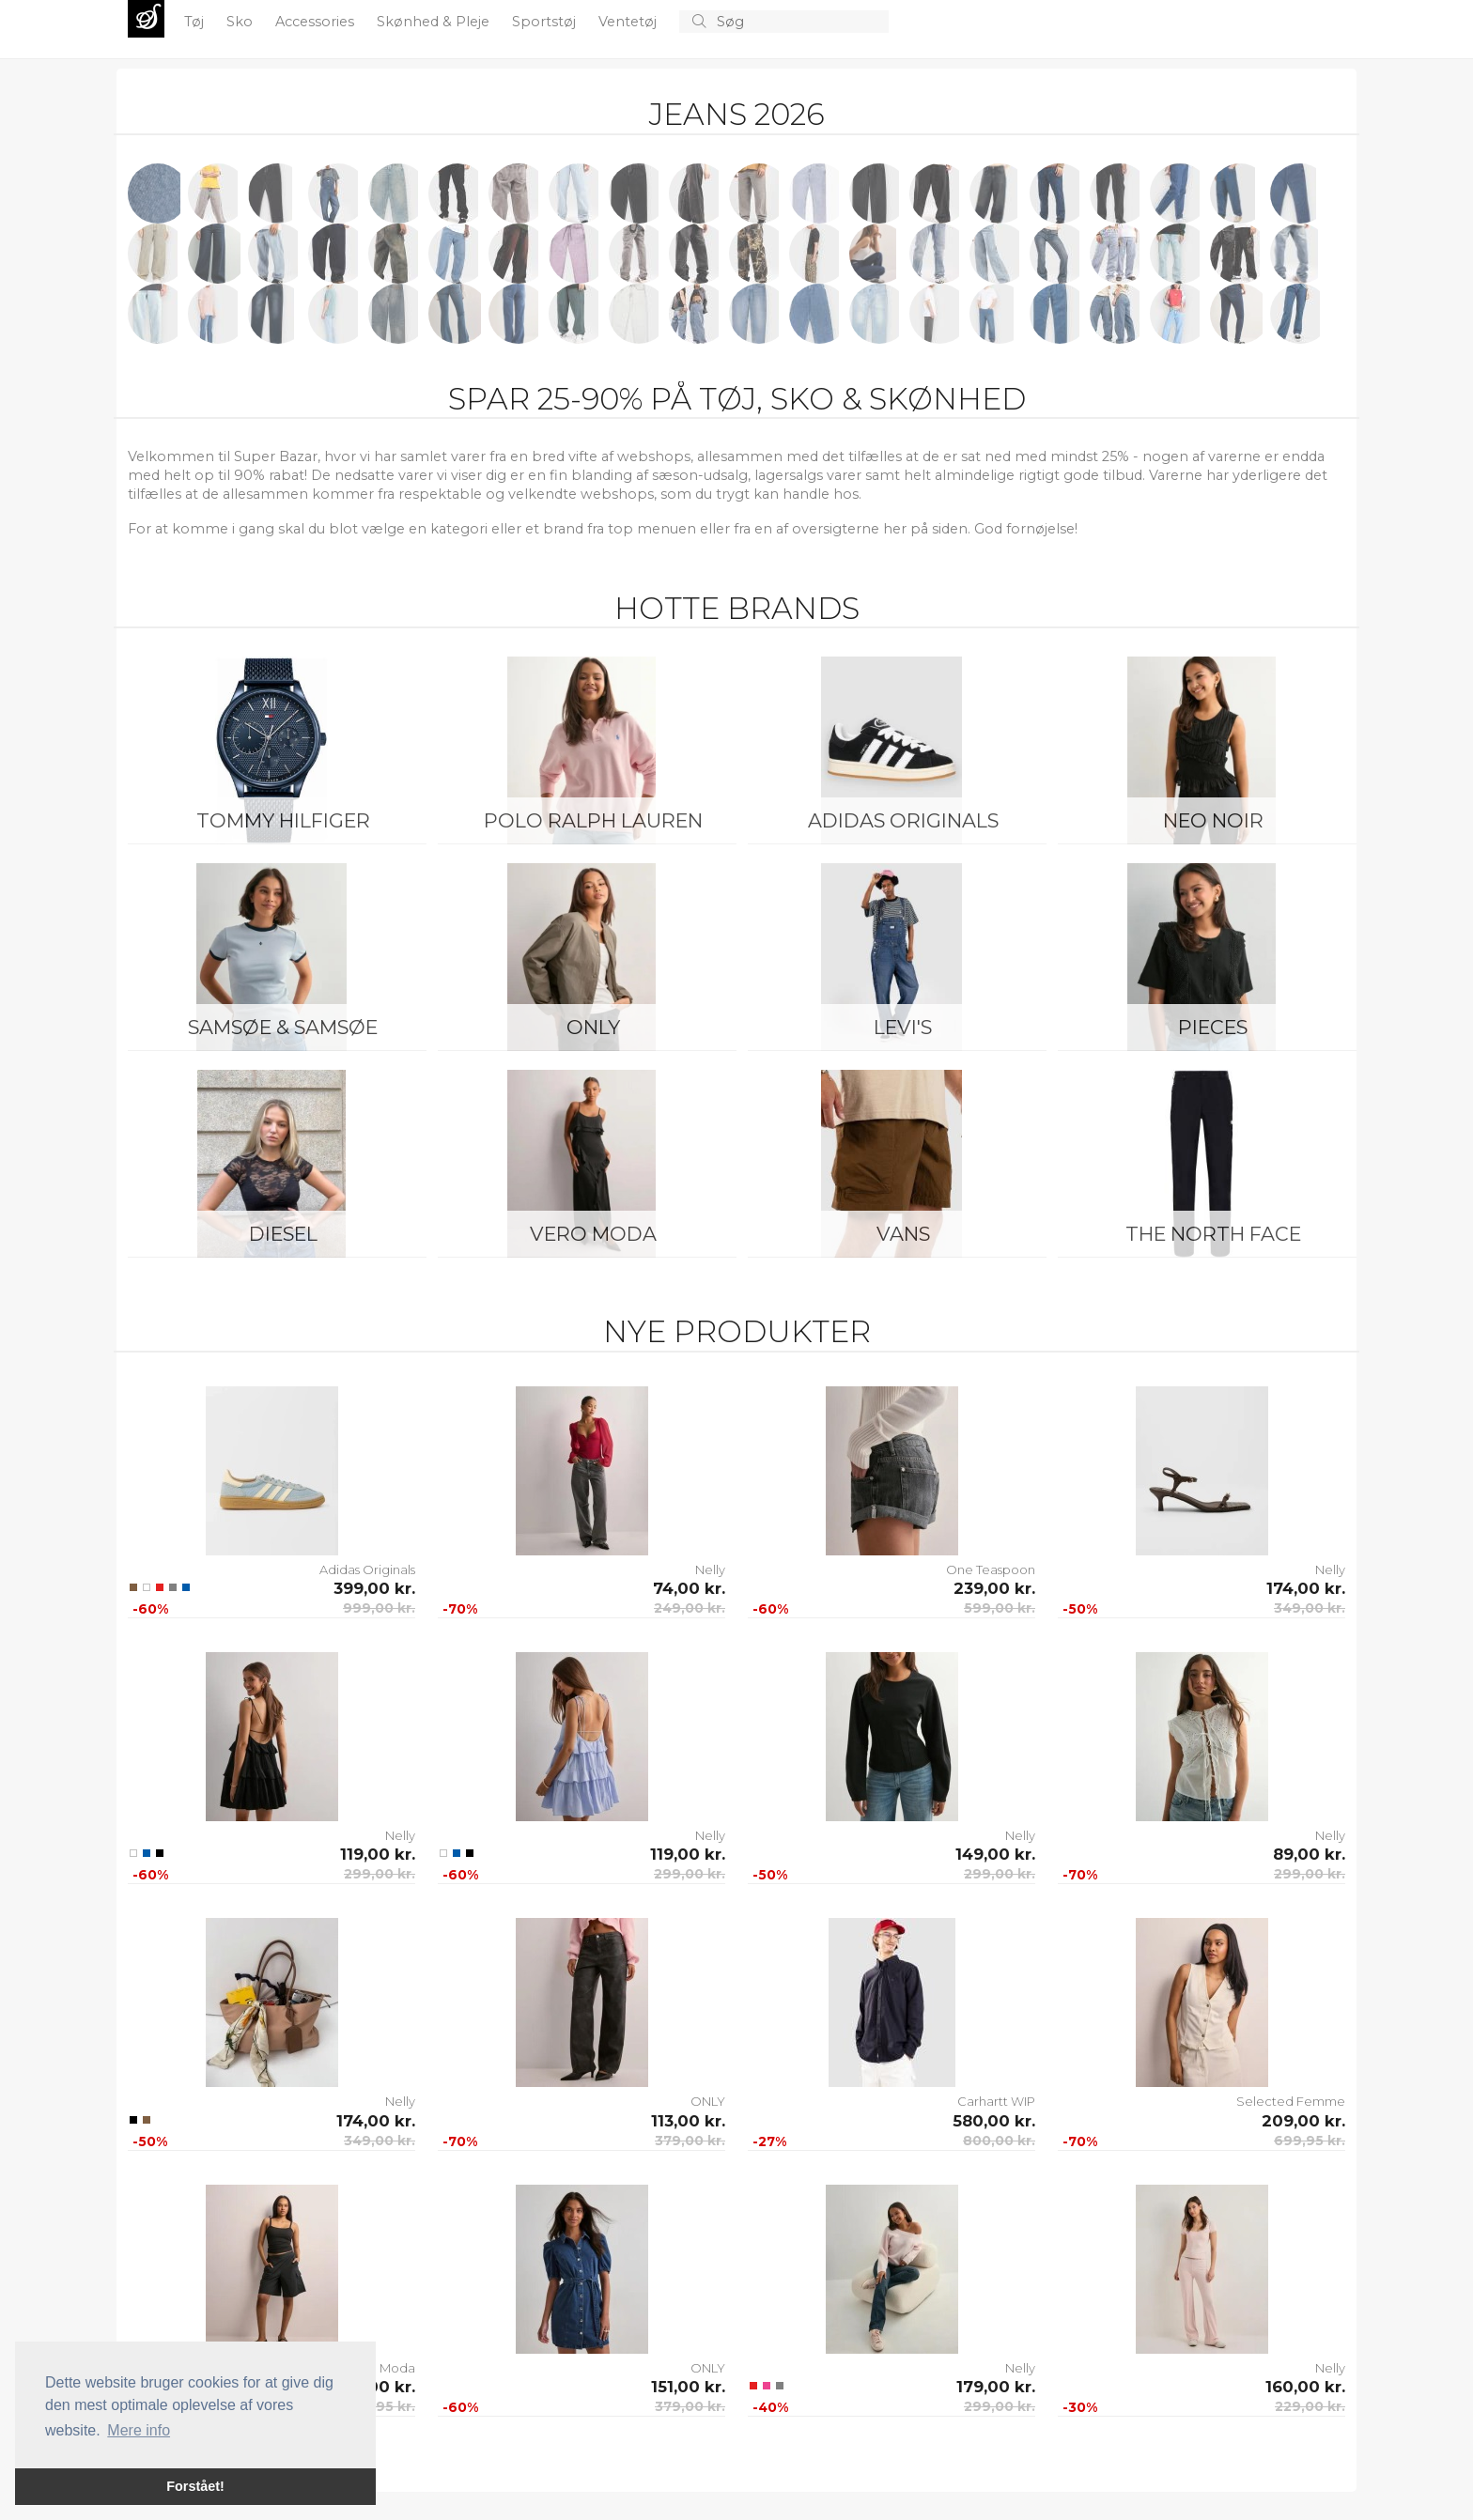  Describe the element at coordinates (903, 1027) in the screenshot. I see `Levi's` at that location.